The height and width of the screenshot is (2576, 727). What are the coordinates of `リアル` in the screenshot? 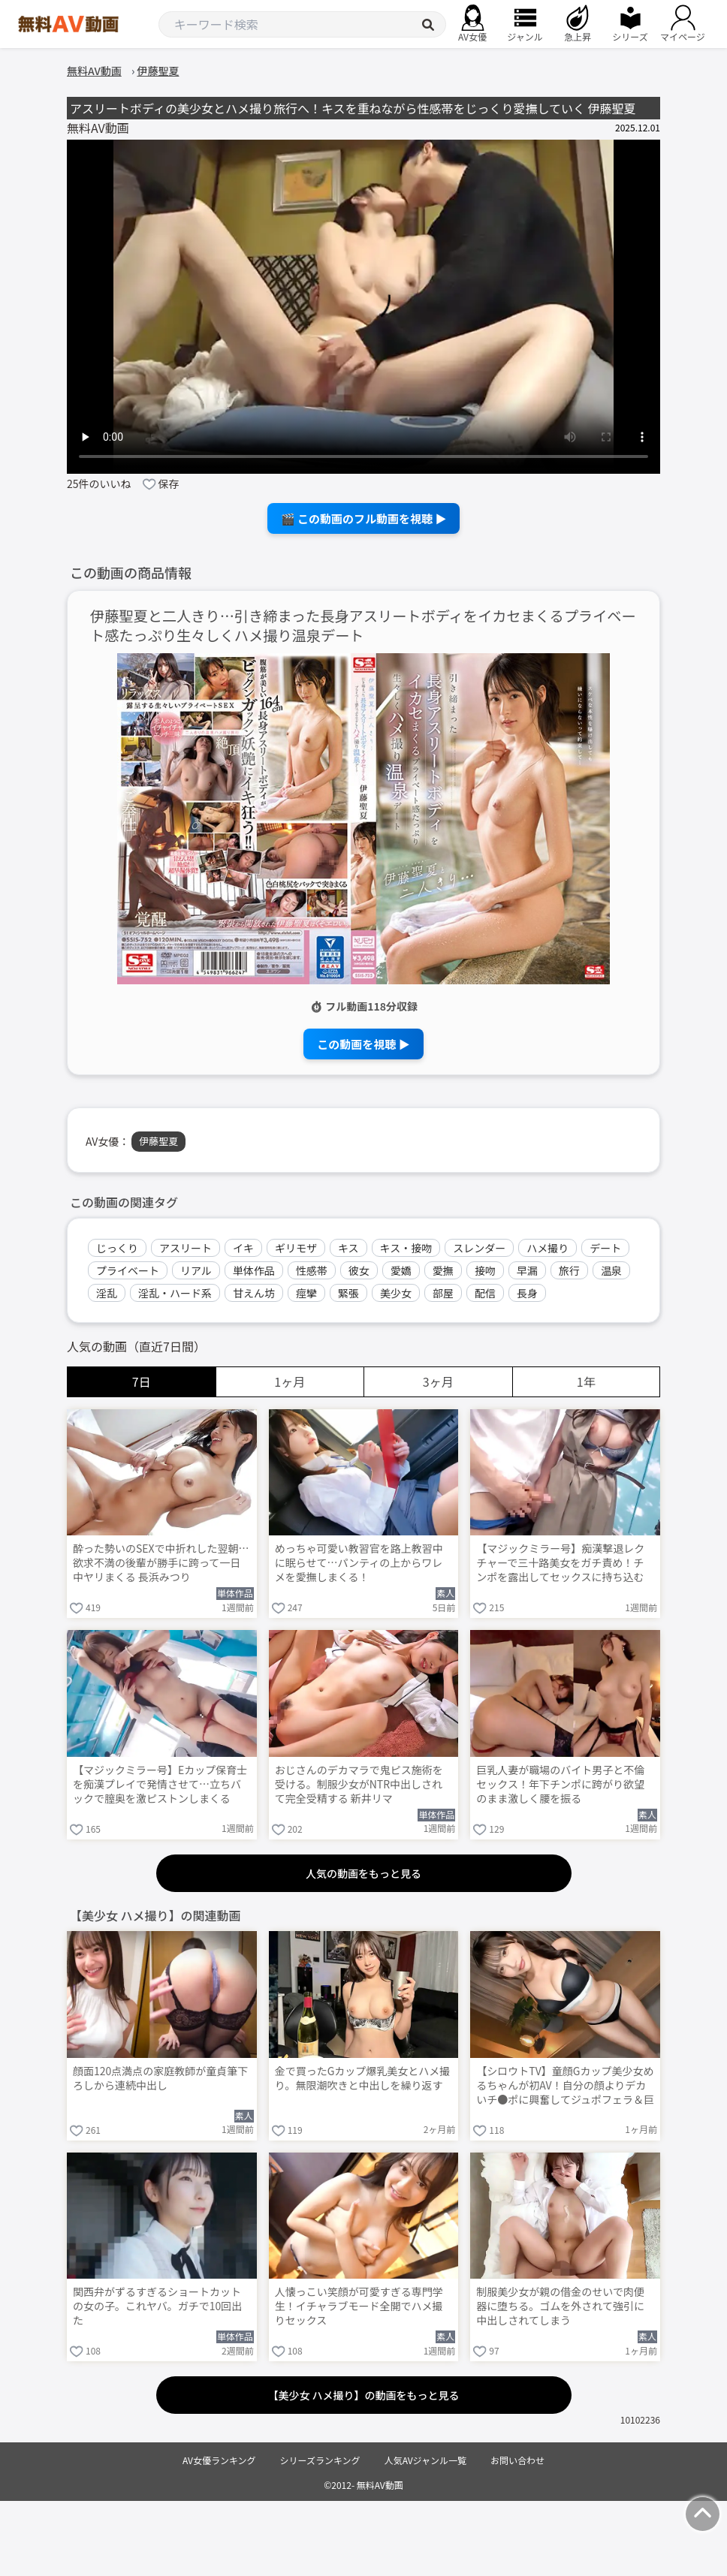 It's located at (196, 1270).